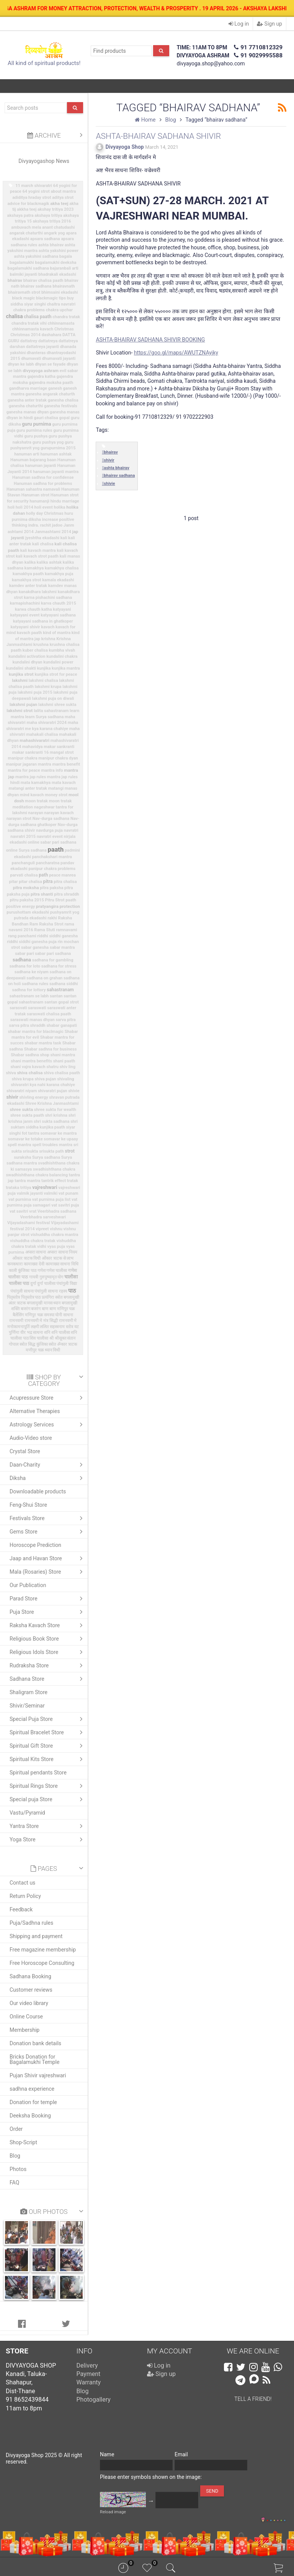 The width and height of the screenshot is (294, 2576). What do you see at coordinates (51, 1151) in the screenshot?
I see `srisukta path` at bounding box center [51, 1151].